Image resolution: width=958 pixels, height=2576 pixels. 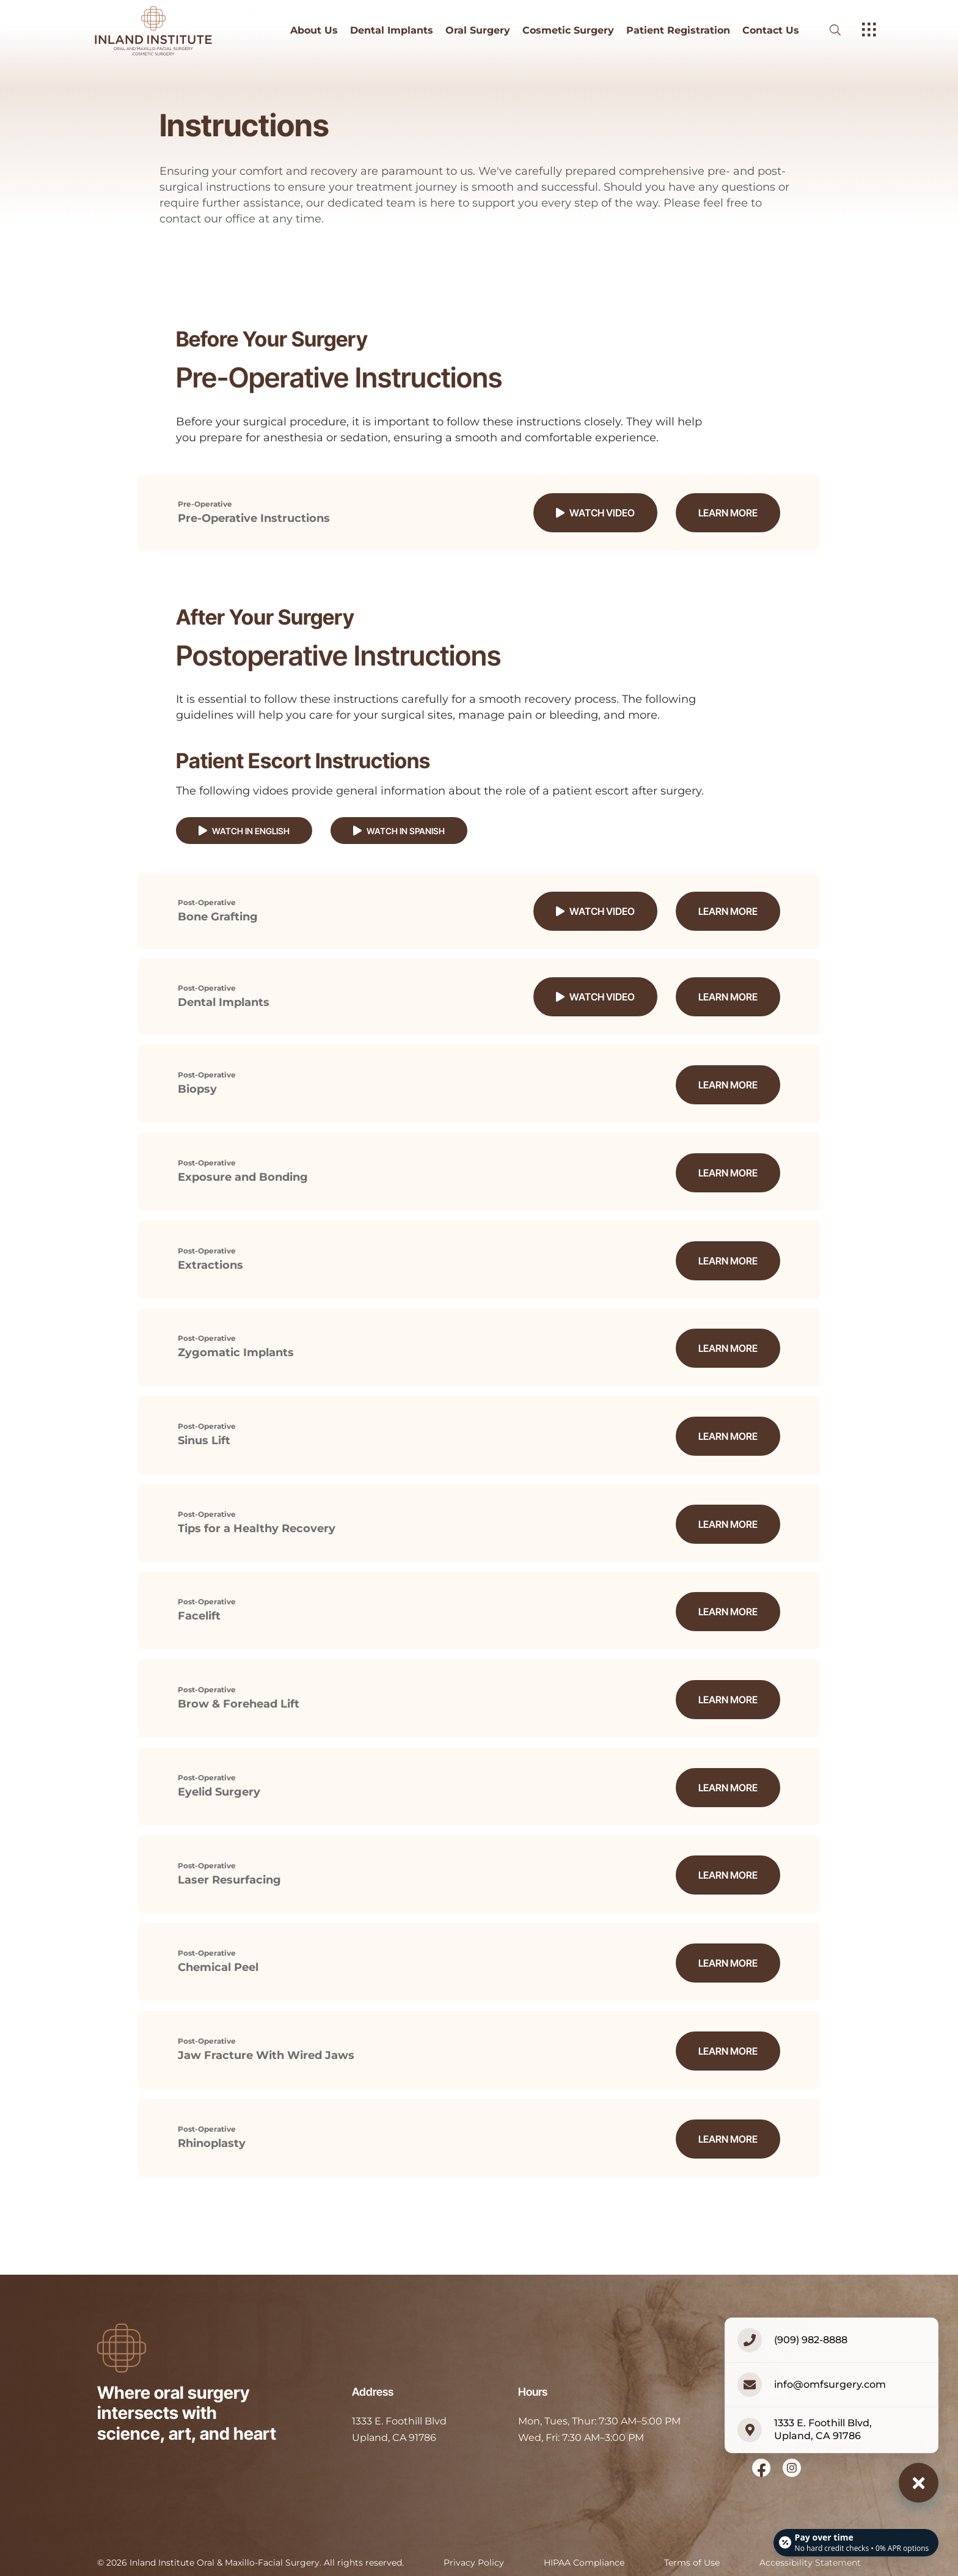 I want to click on [Close contact options], so click(x=918, y=2483).